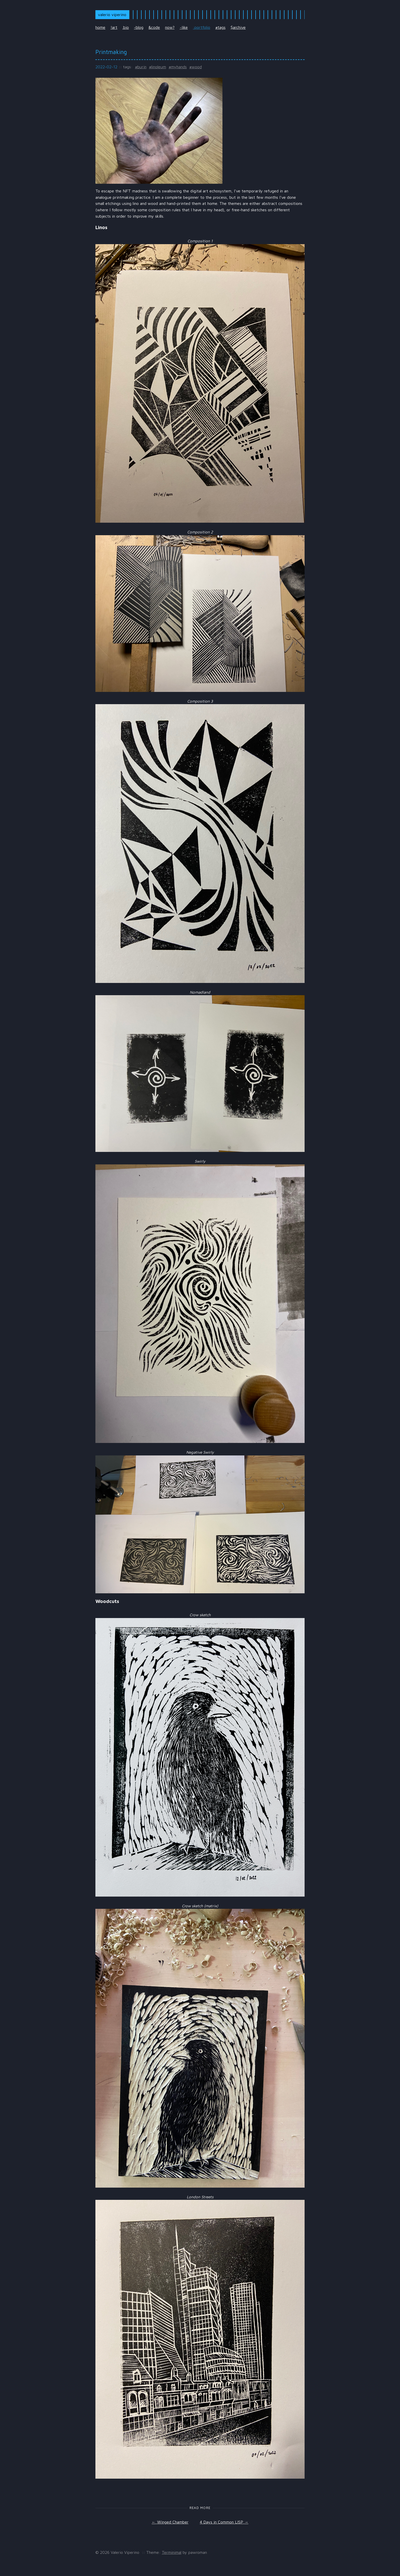 The image size is (400, 2576). Describe the element at coordinates (238, 27) in the screenshot. I see `$archive` at that location.